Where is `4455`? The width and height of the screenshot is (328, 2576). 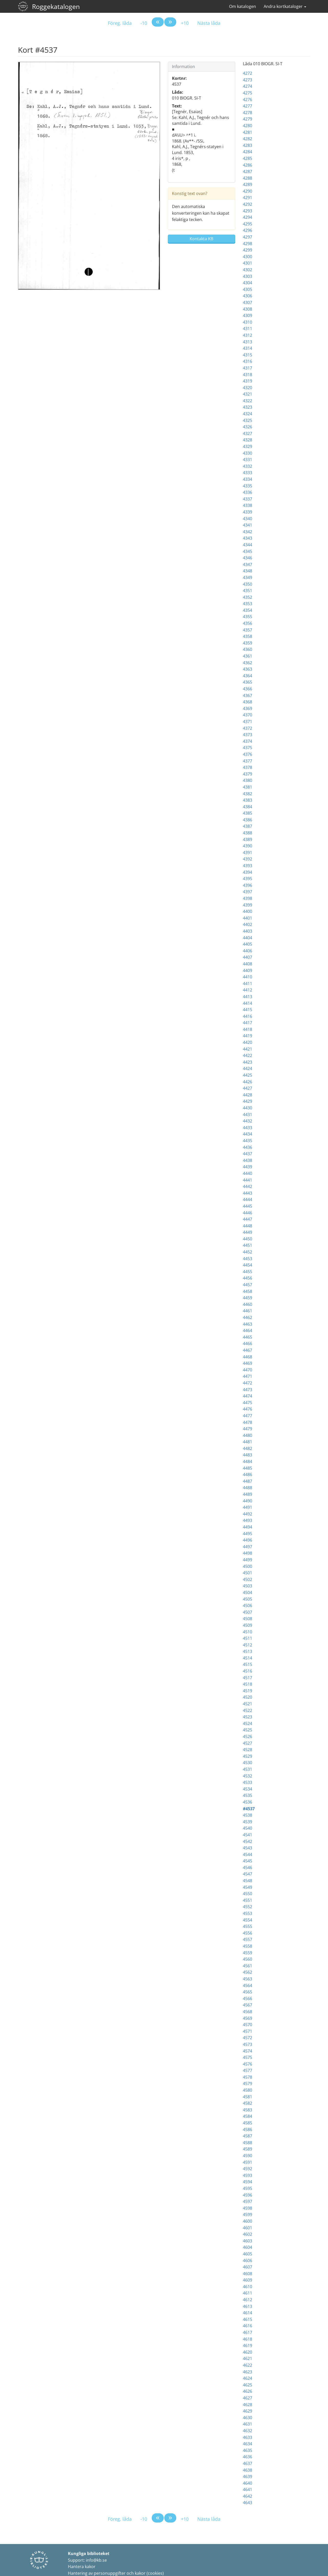 4455 is located at coordinates (247, 1271).